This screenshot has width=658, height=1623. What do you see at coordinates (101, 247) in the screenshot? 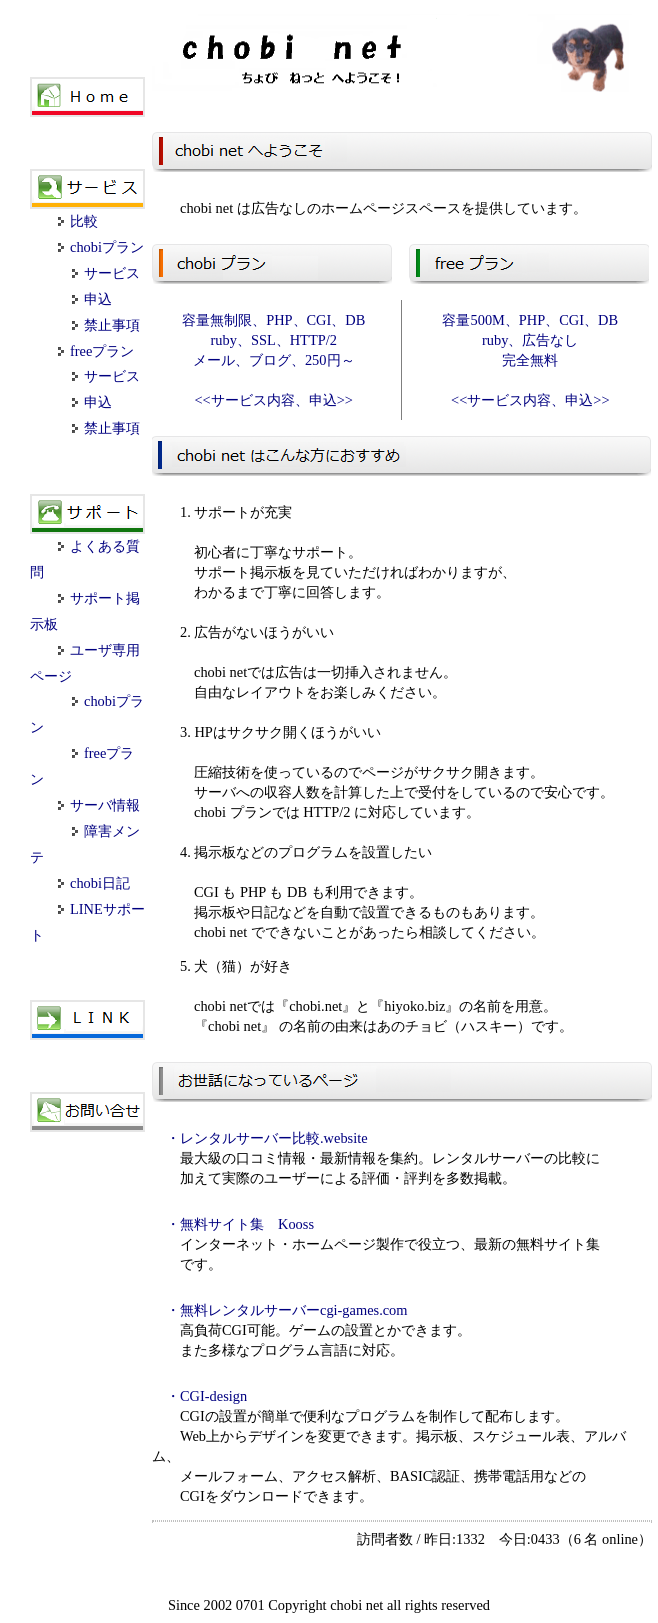
I see `chobiプラン` at bounding box center [101, 247].